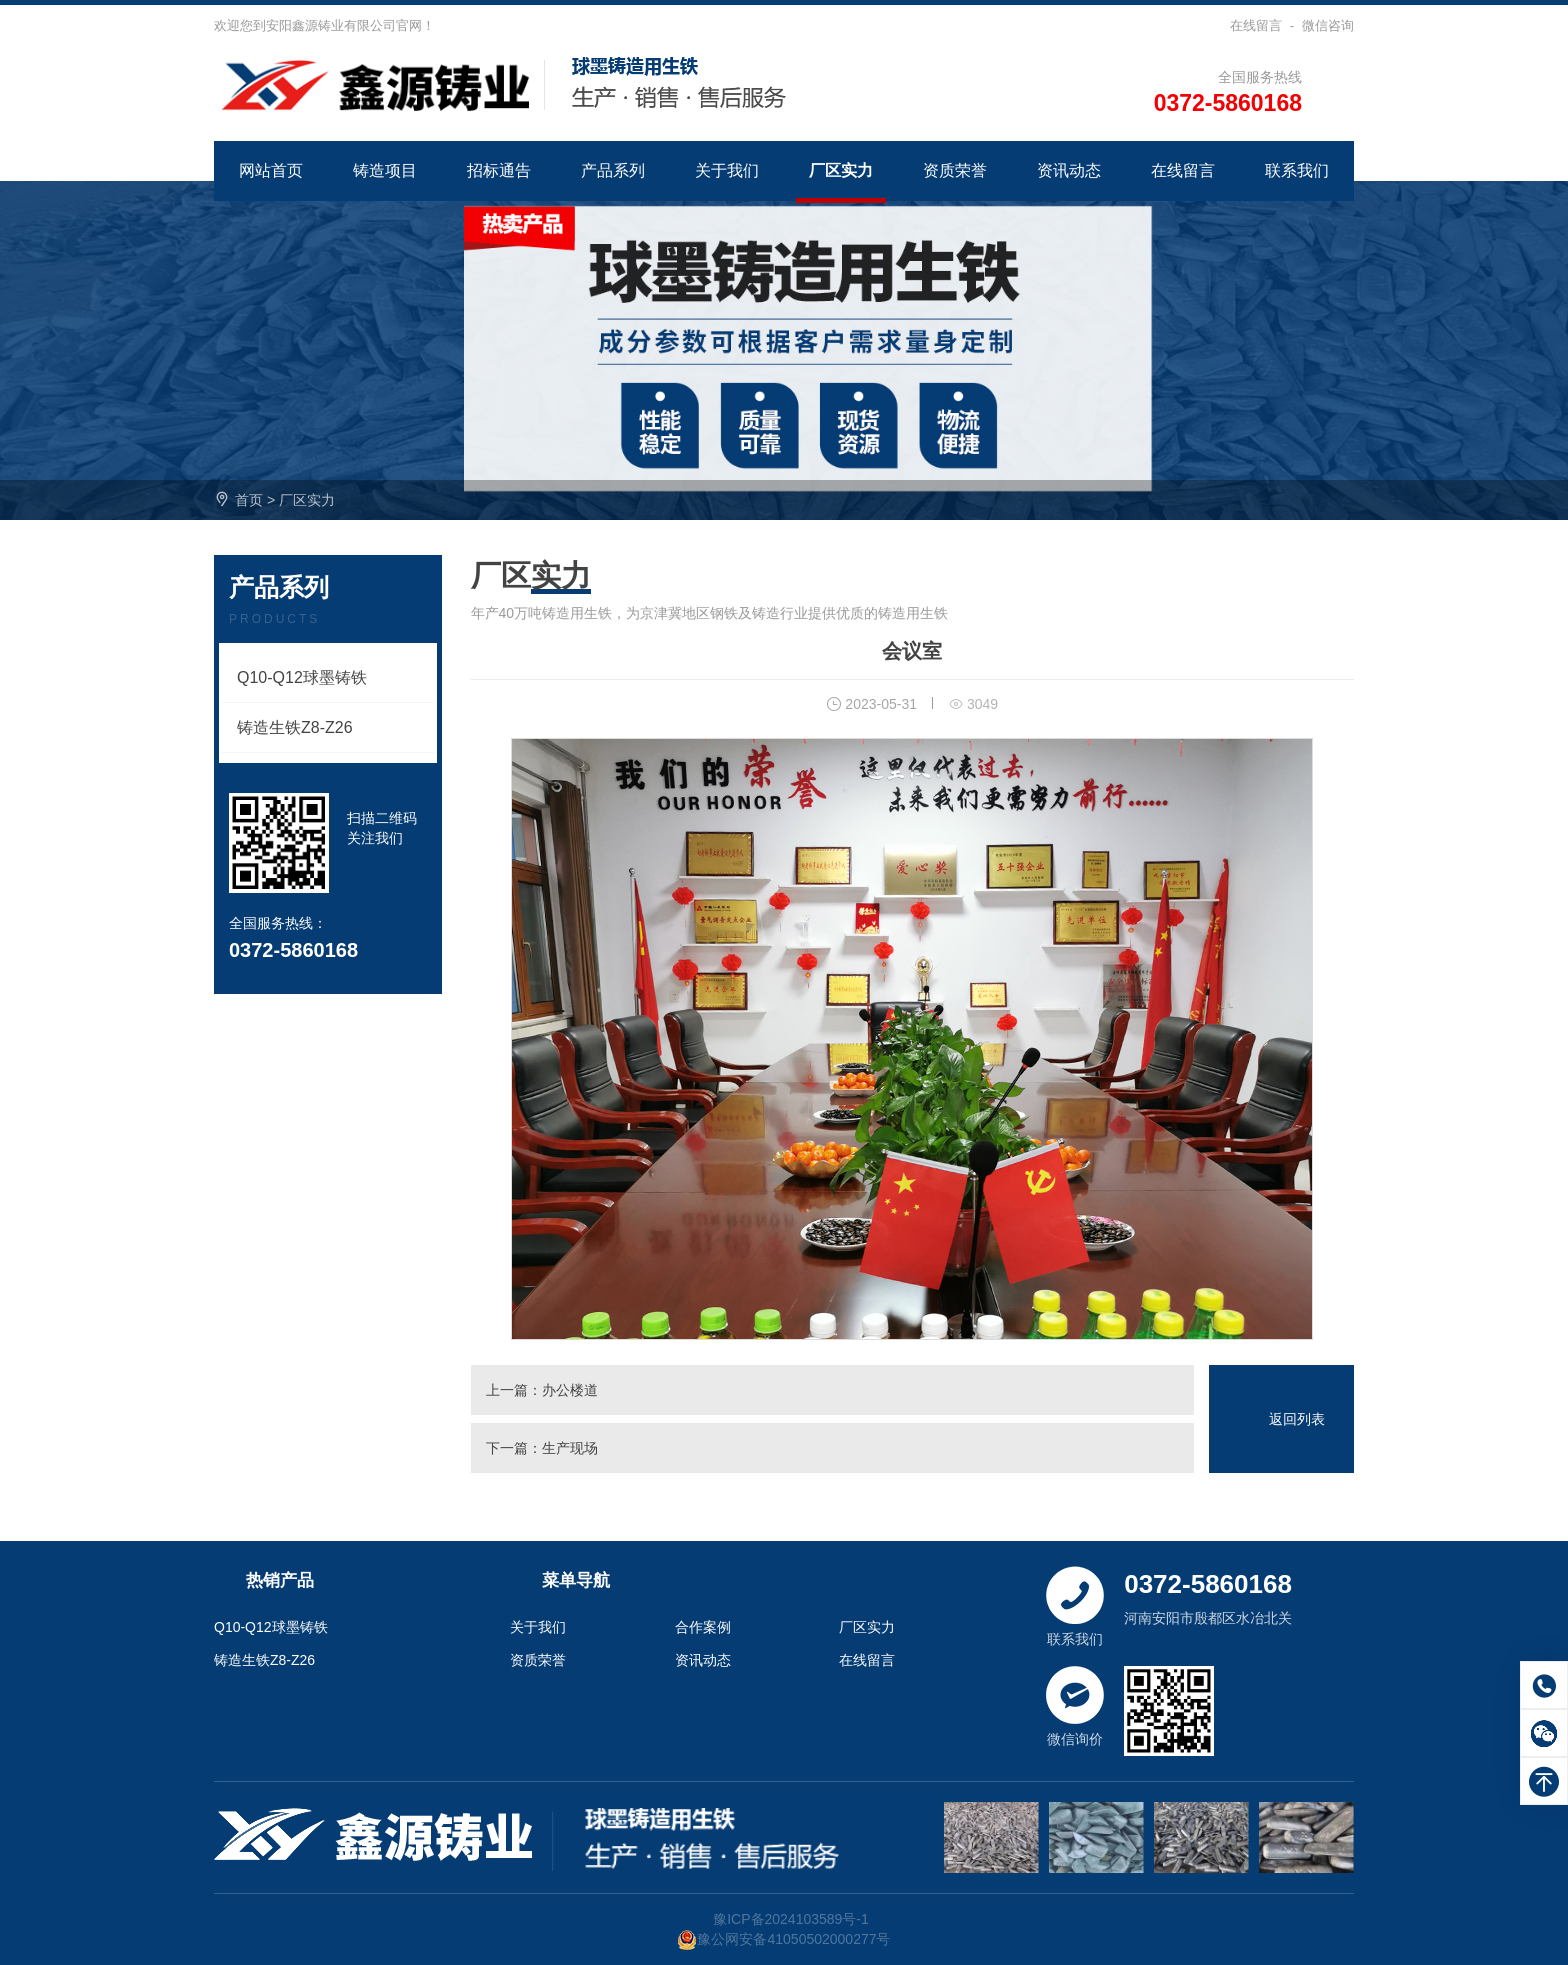 This screenshot has height=1965, width=1568. I want to click on 产品系列, so click(613, 170).